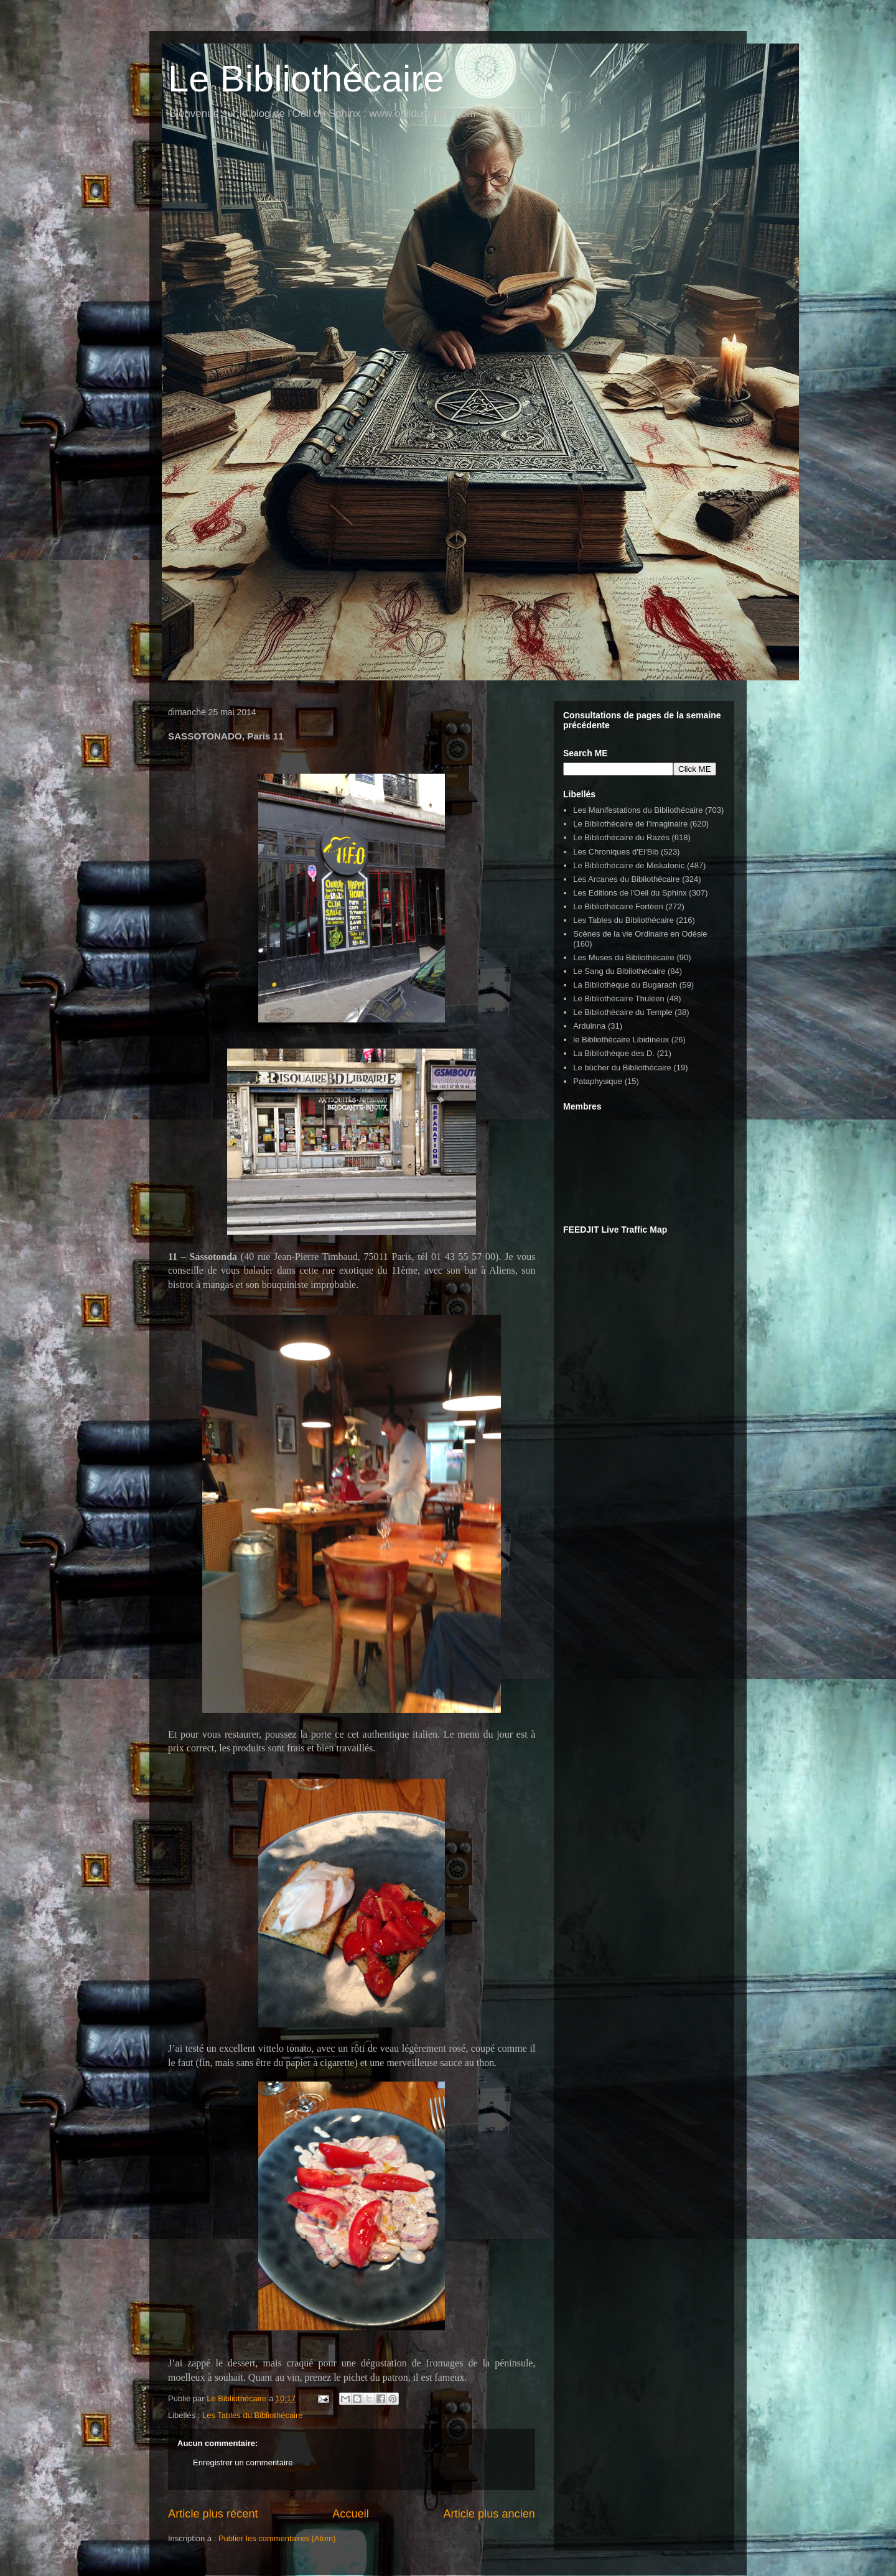  I want to click on Scènes de la vie Ordinaire en Odésie, so click(640, 933).